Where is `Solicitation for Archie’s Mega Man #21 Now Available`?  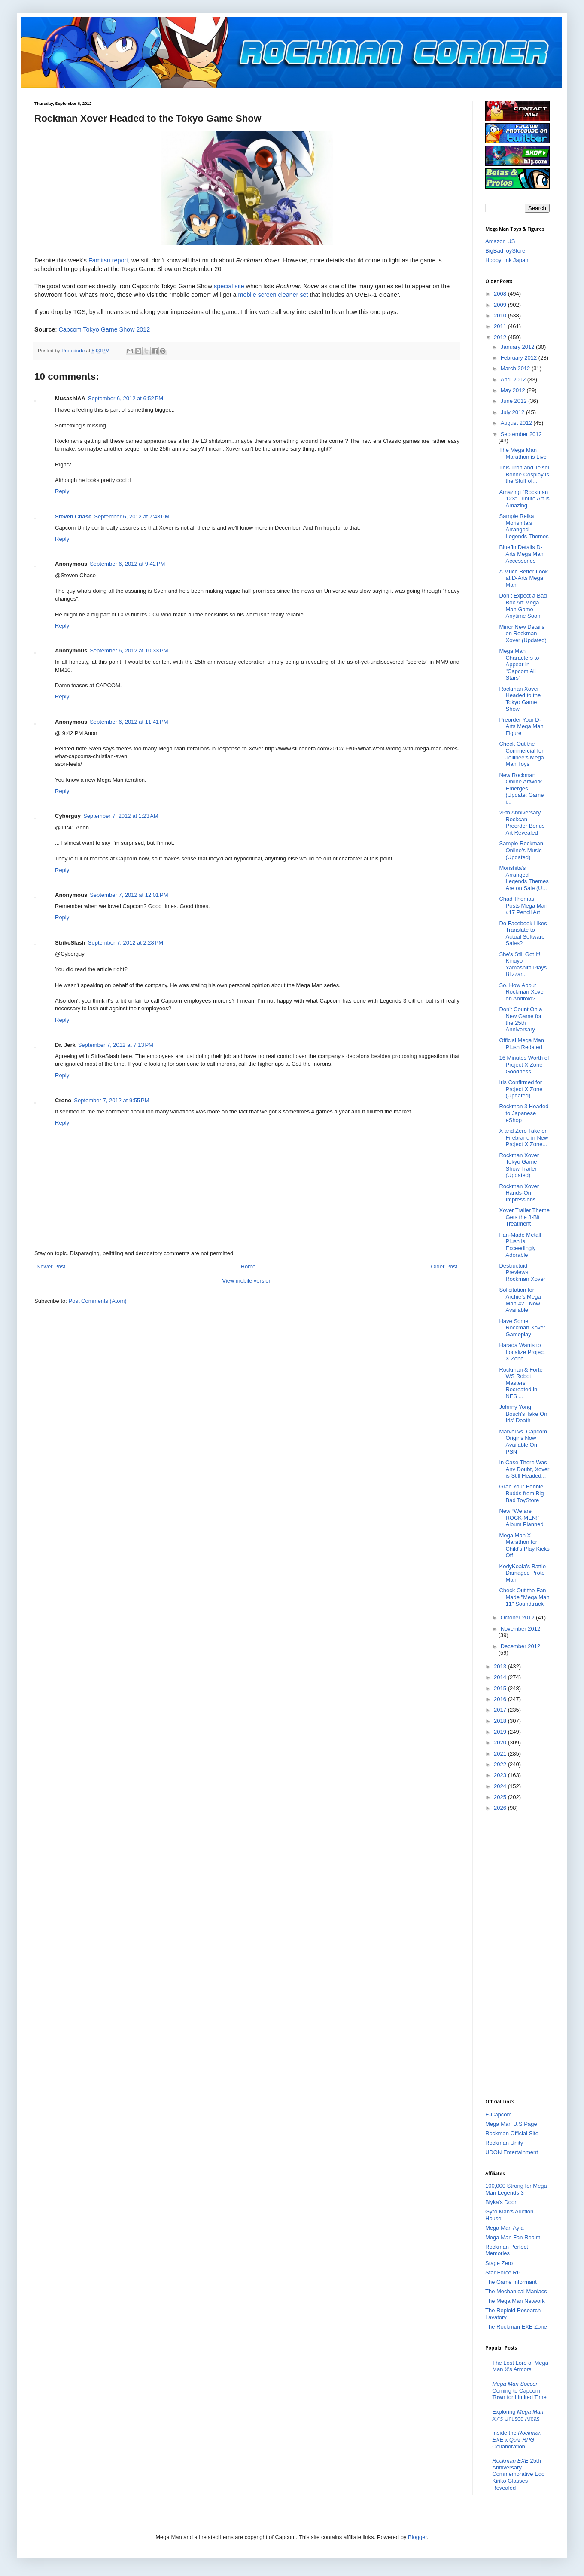 Solicitation for Archie’s Mega Man #21 Now Available is located at coordinates (520, 1299).